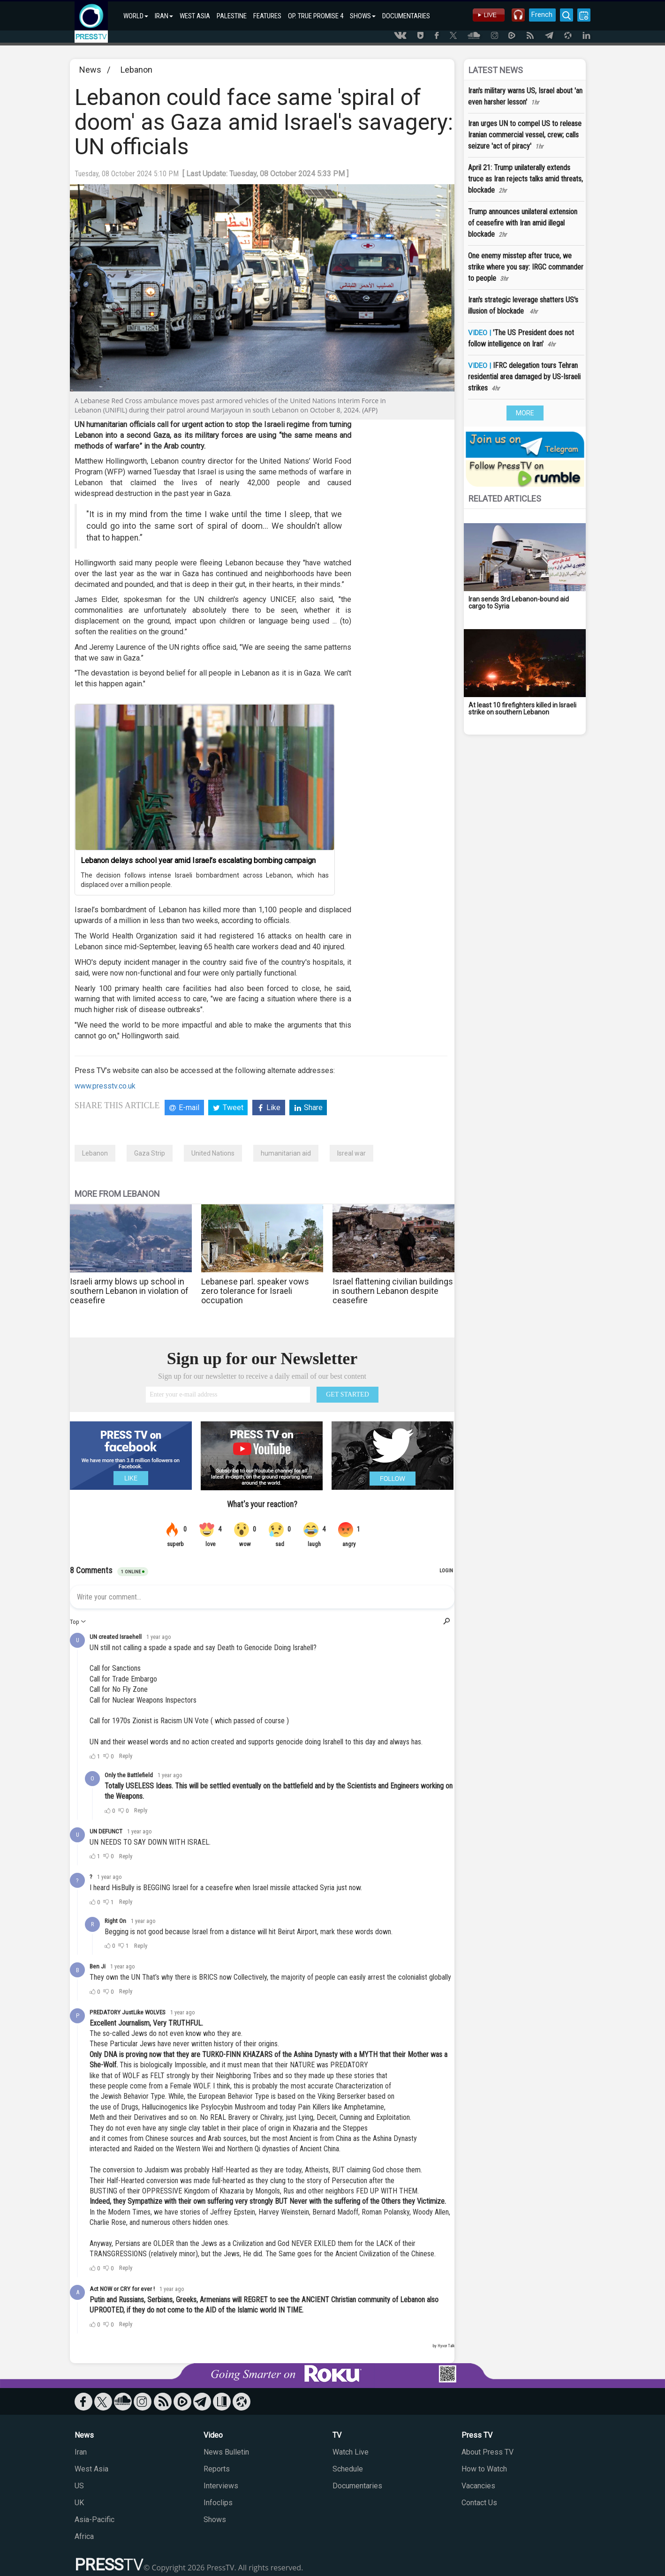 This screenshot has height=2576, width=665. I want to click on US, so click(79, 2485).